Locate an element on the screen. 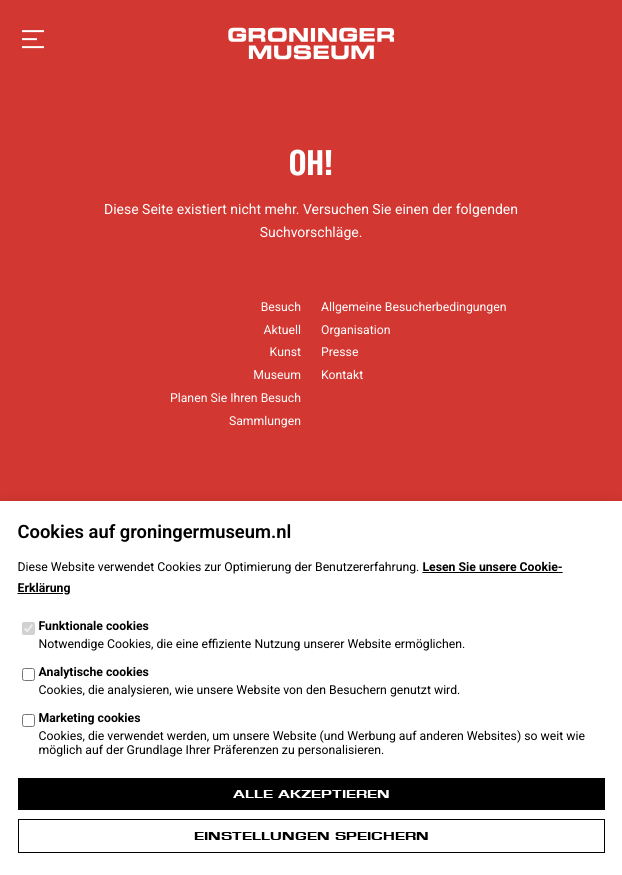  Aktuell is located at coordinates (282, 330).